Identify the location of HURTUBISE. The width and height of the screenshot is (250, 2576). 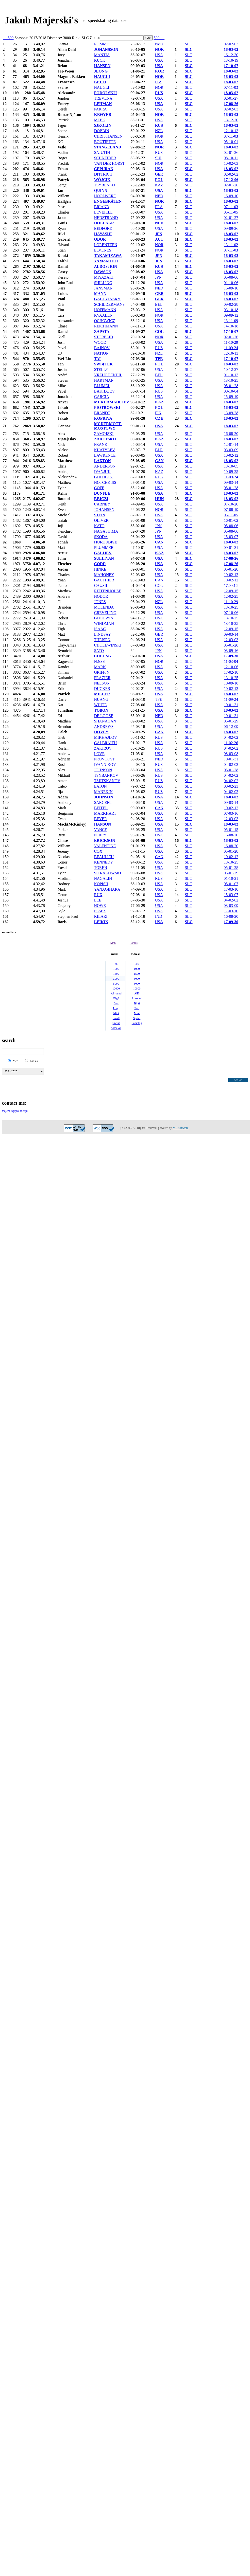
(105, 542).